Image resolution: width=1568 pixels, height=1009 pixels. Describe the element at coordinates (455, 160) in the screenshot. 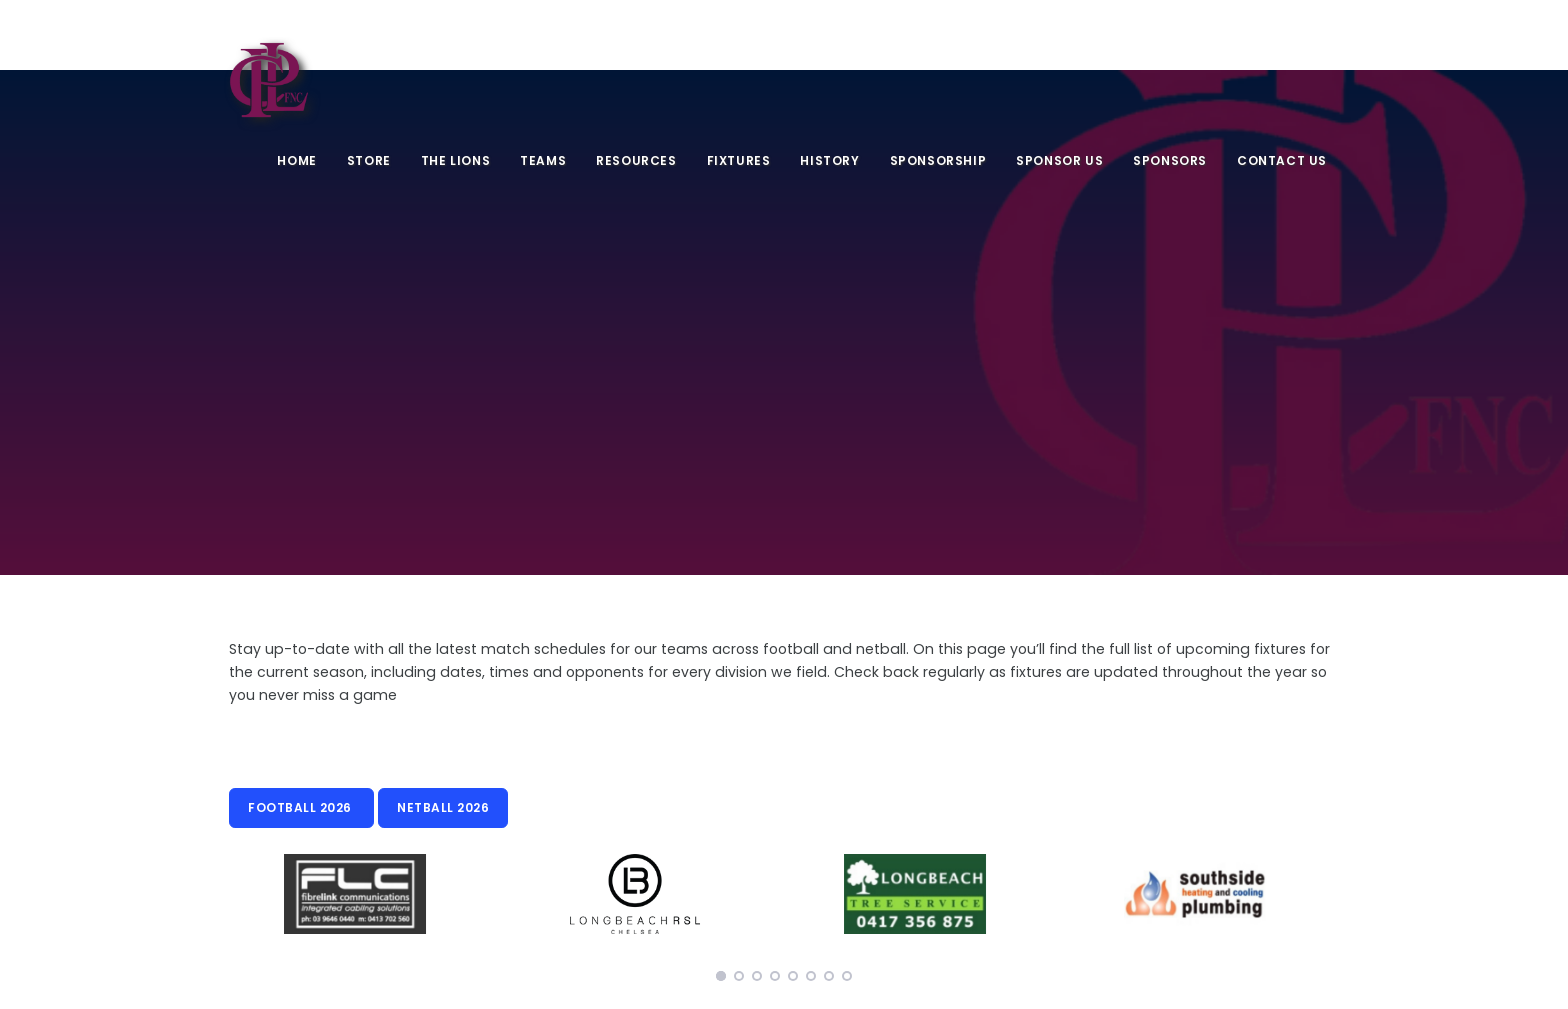

I see `The Lions` at that location.